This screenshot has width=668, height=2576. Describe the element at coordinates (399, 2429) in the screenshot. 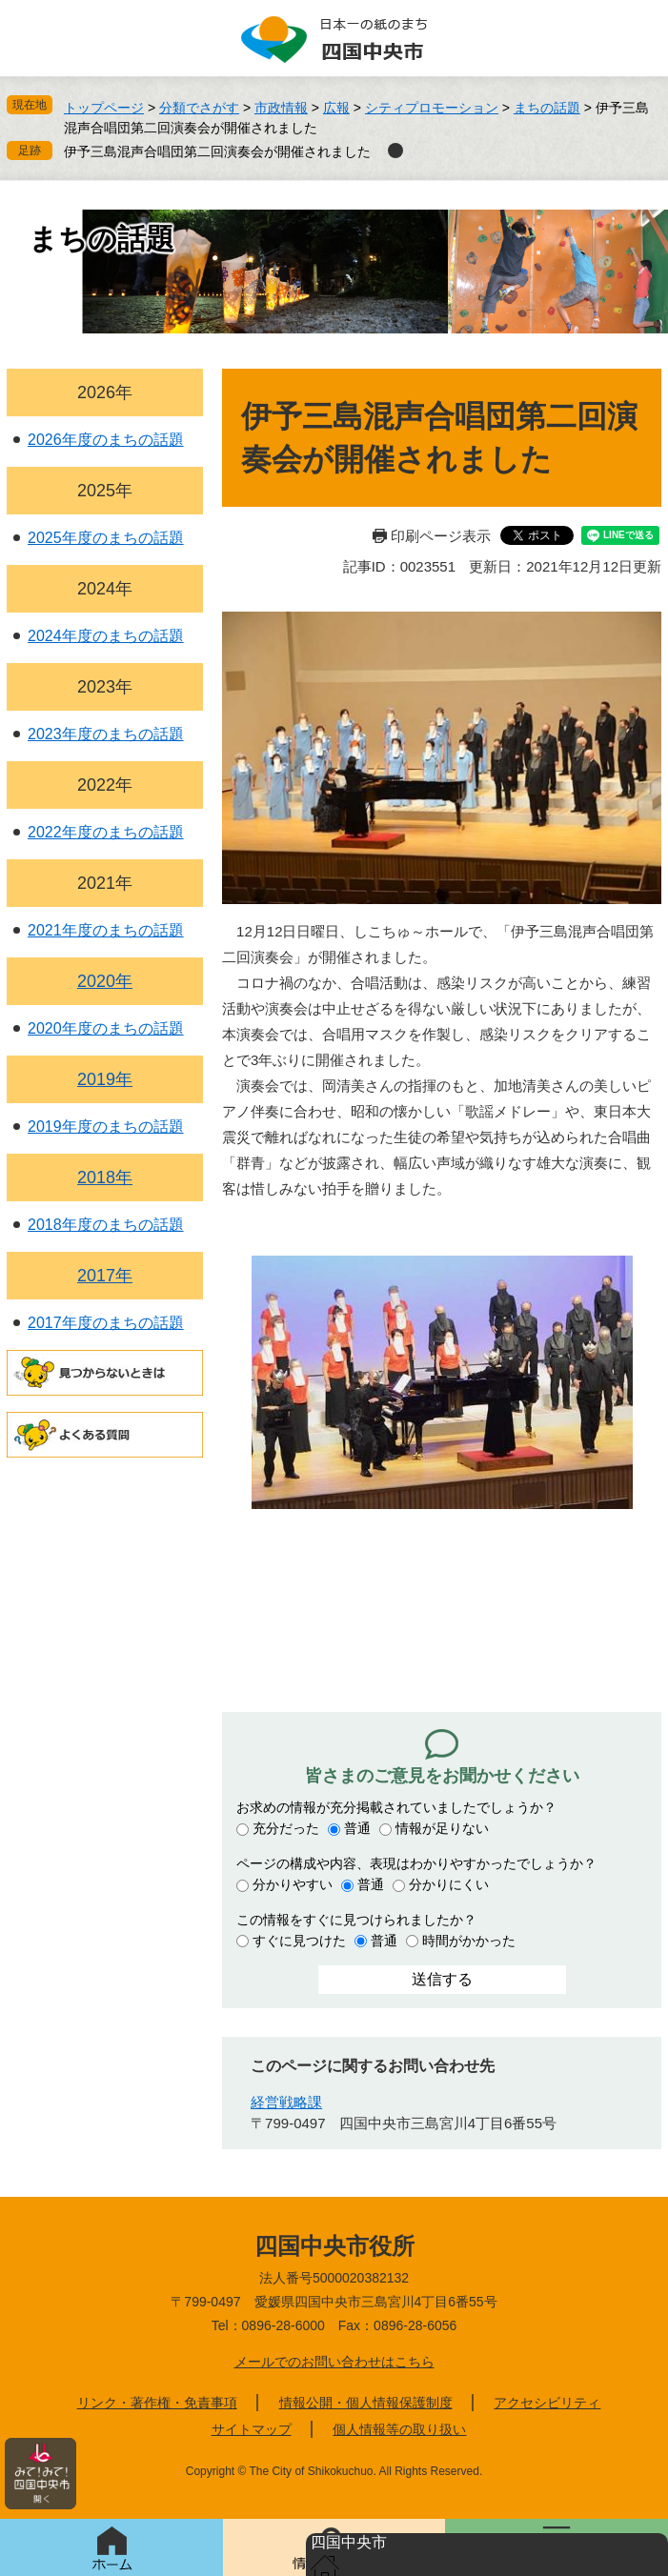

I see `個人情報等の取り扱い` at that location.